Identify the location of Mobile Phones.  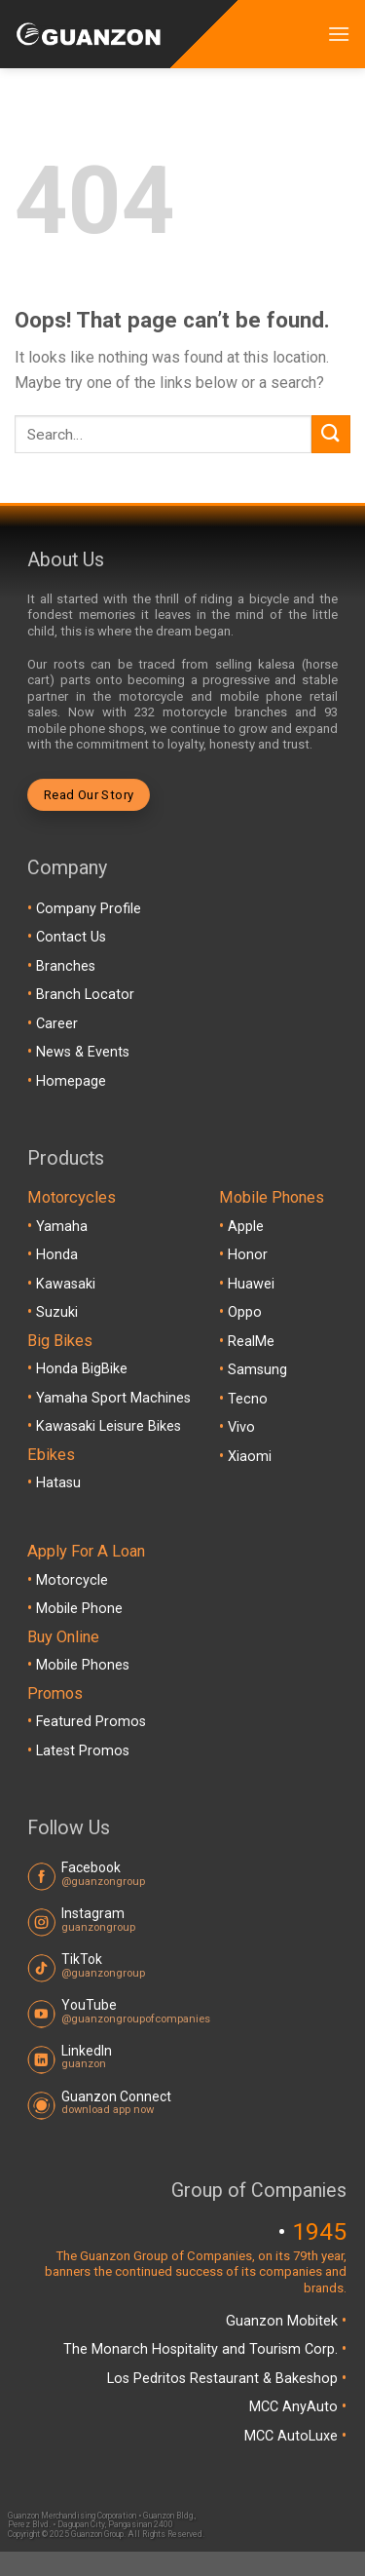
(82, 1665).